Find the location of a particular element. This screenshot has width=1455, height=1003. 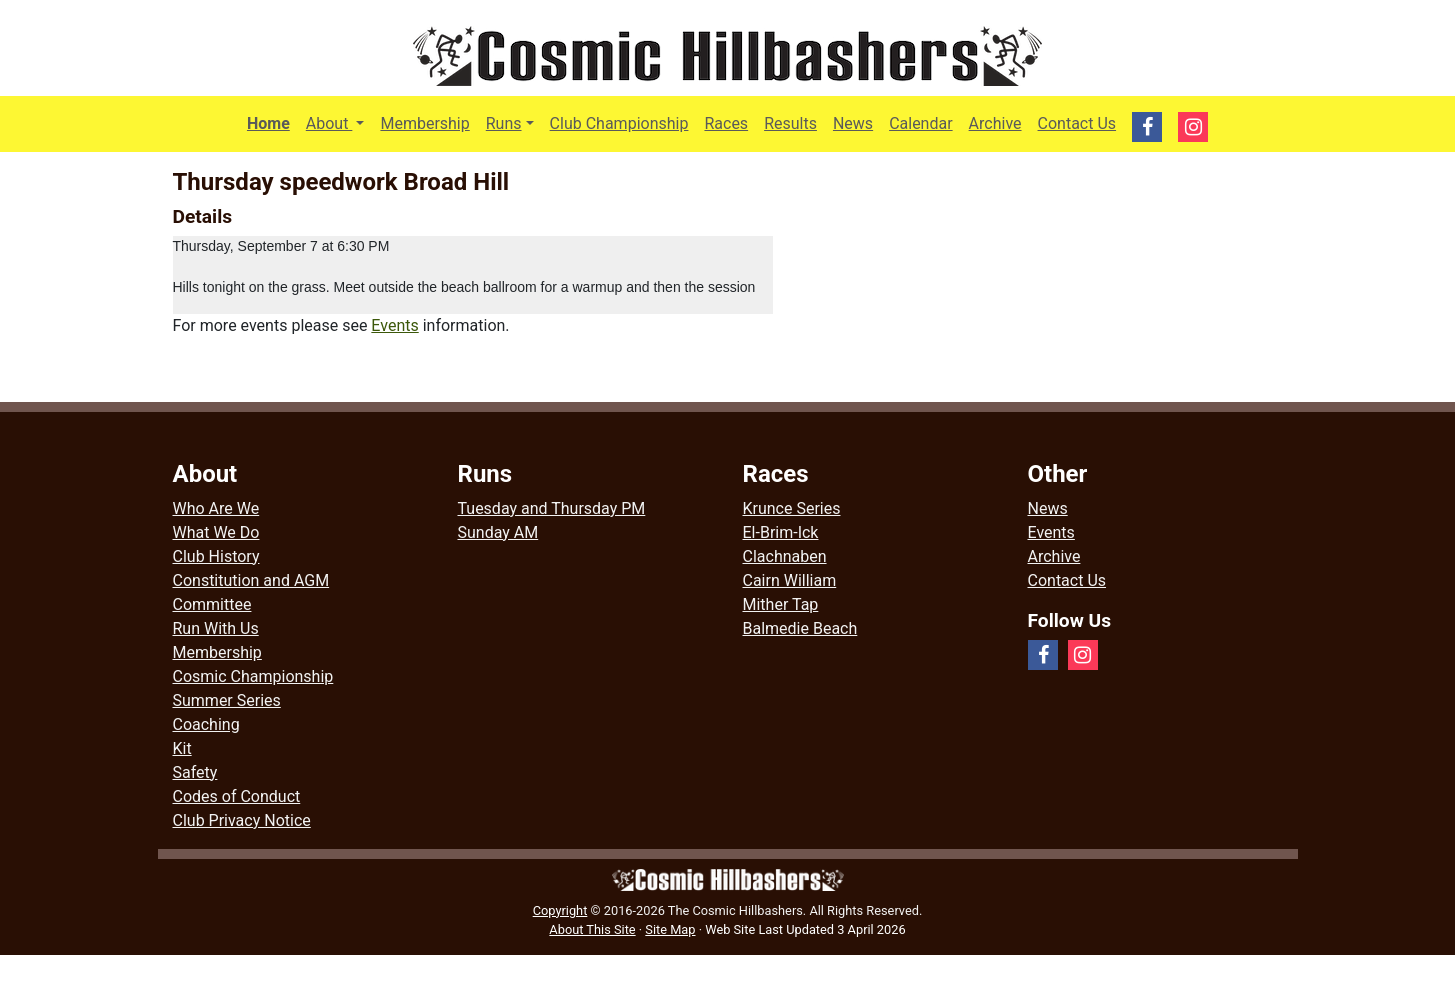

What We Do is located at coordinates (216, 532).